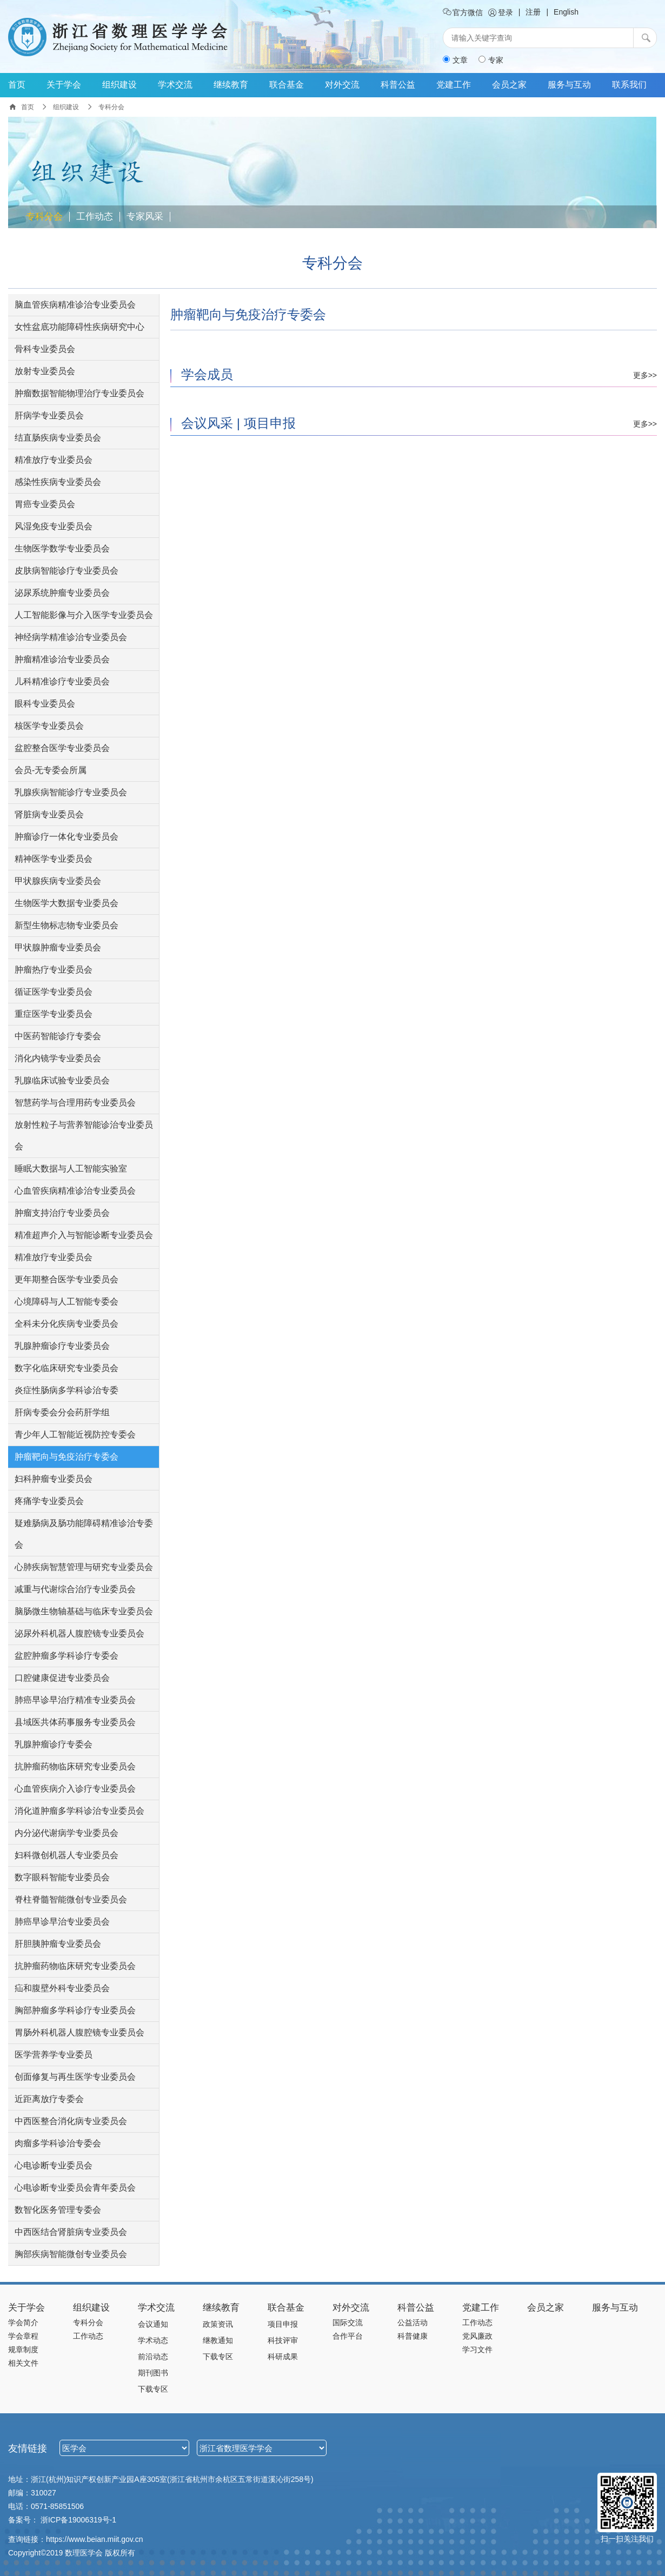 This screenshot has width=665, height=2576. Describe the element at coordinates (49, 2099) in the screenshot. I see `近距离放疗专委会` at that location.